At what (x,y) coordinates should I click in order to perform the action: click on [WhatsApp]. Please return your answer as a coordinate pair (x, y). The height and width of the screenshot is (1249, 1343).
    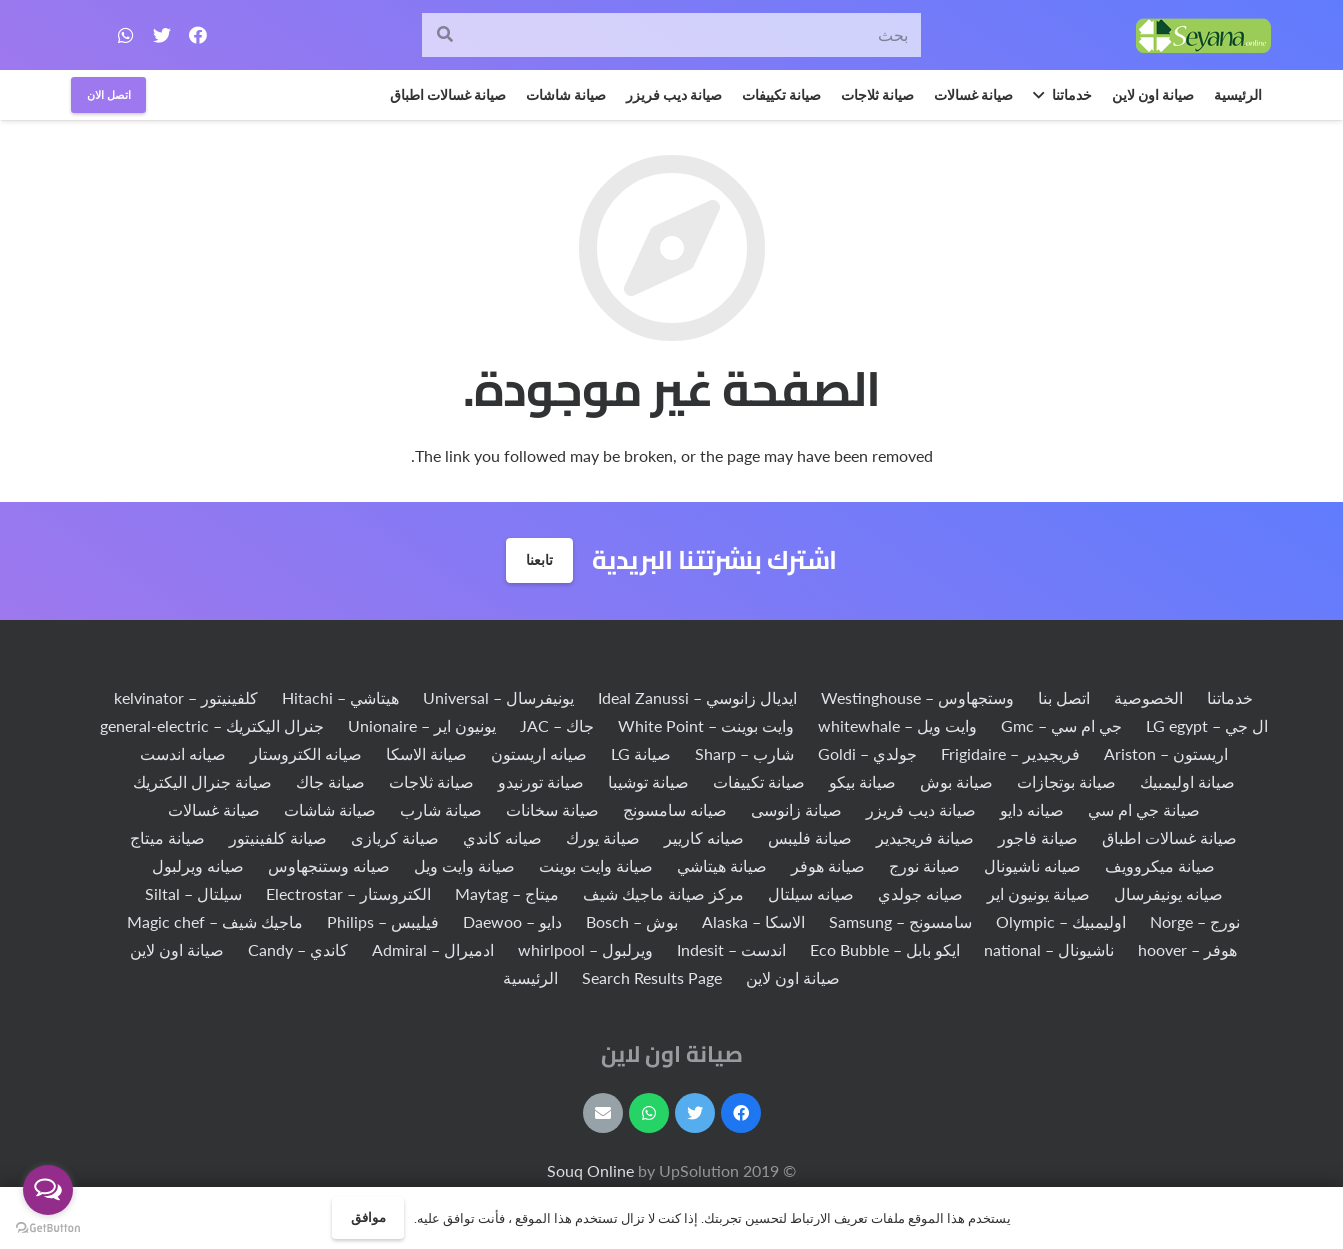
    Looking at the image, I should click on (126, 35).